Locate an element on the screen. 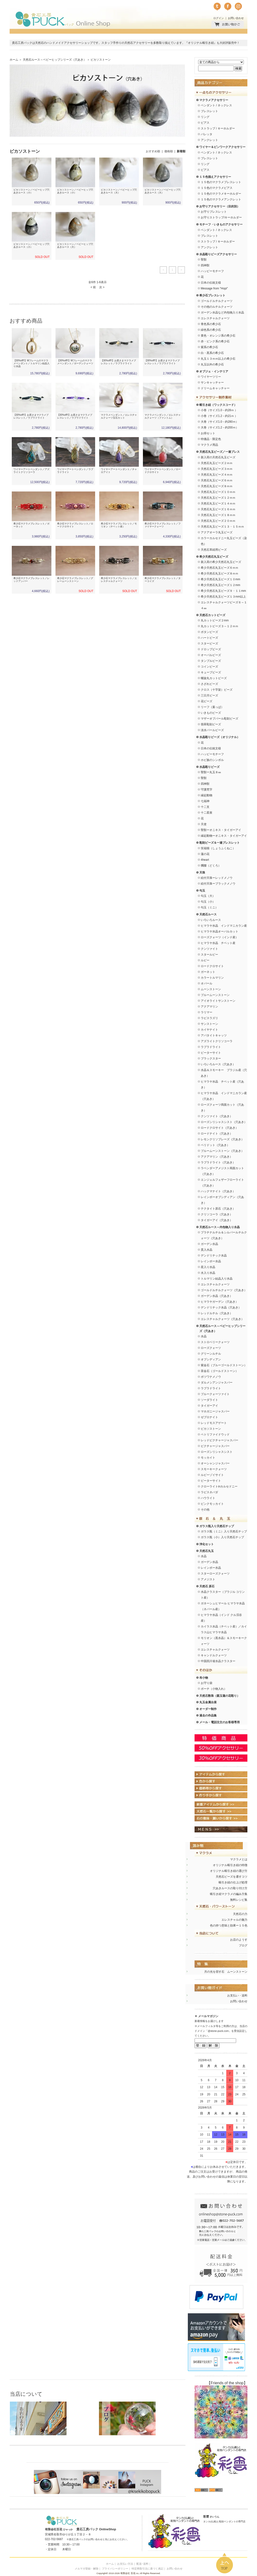 This screenshot has width=257, height=2576. スタールビー is located at coordinates (209, 954).